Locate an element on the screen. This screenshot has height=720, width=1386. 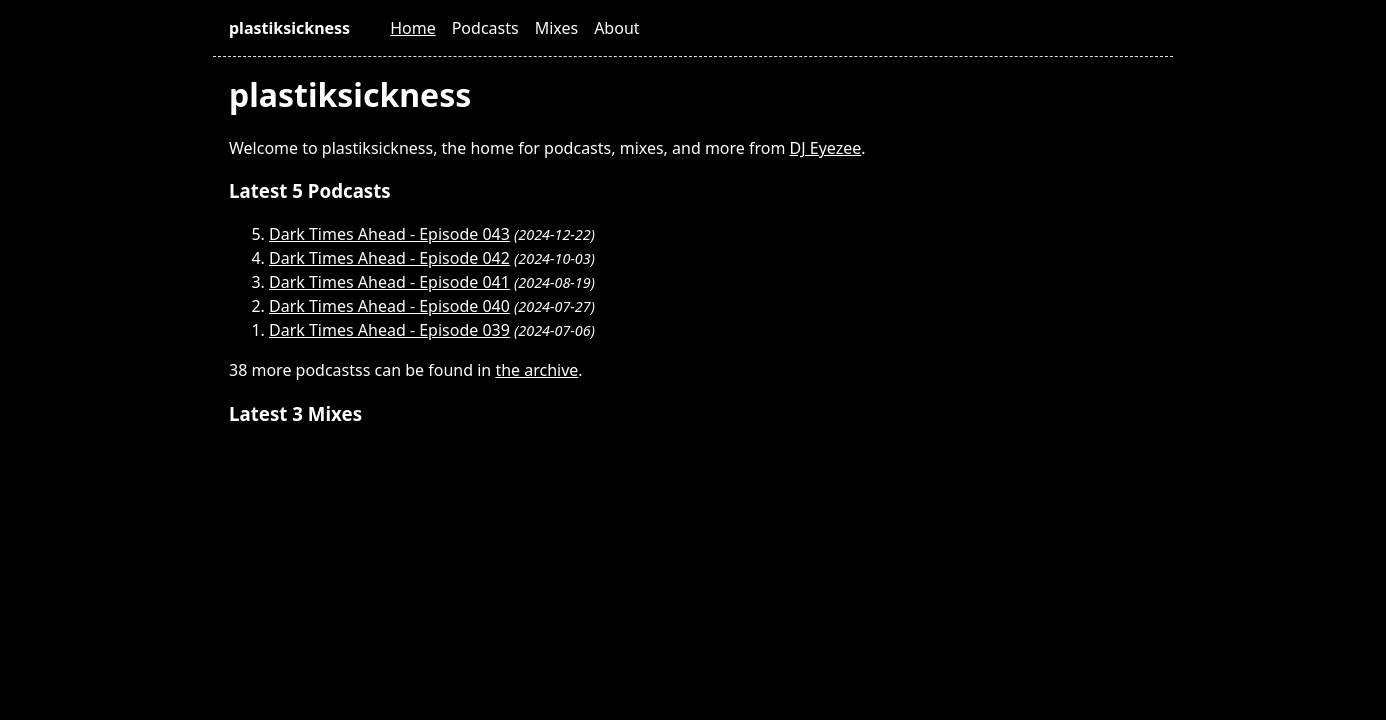
the archive is located at coordinates (536, 370).